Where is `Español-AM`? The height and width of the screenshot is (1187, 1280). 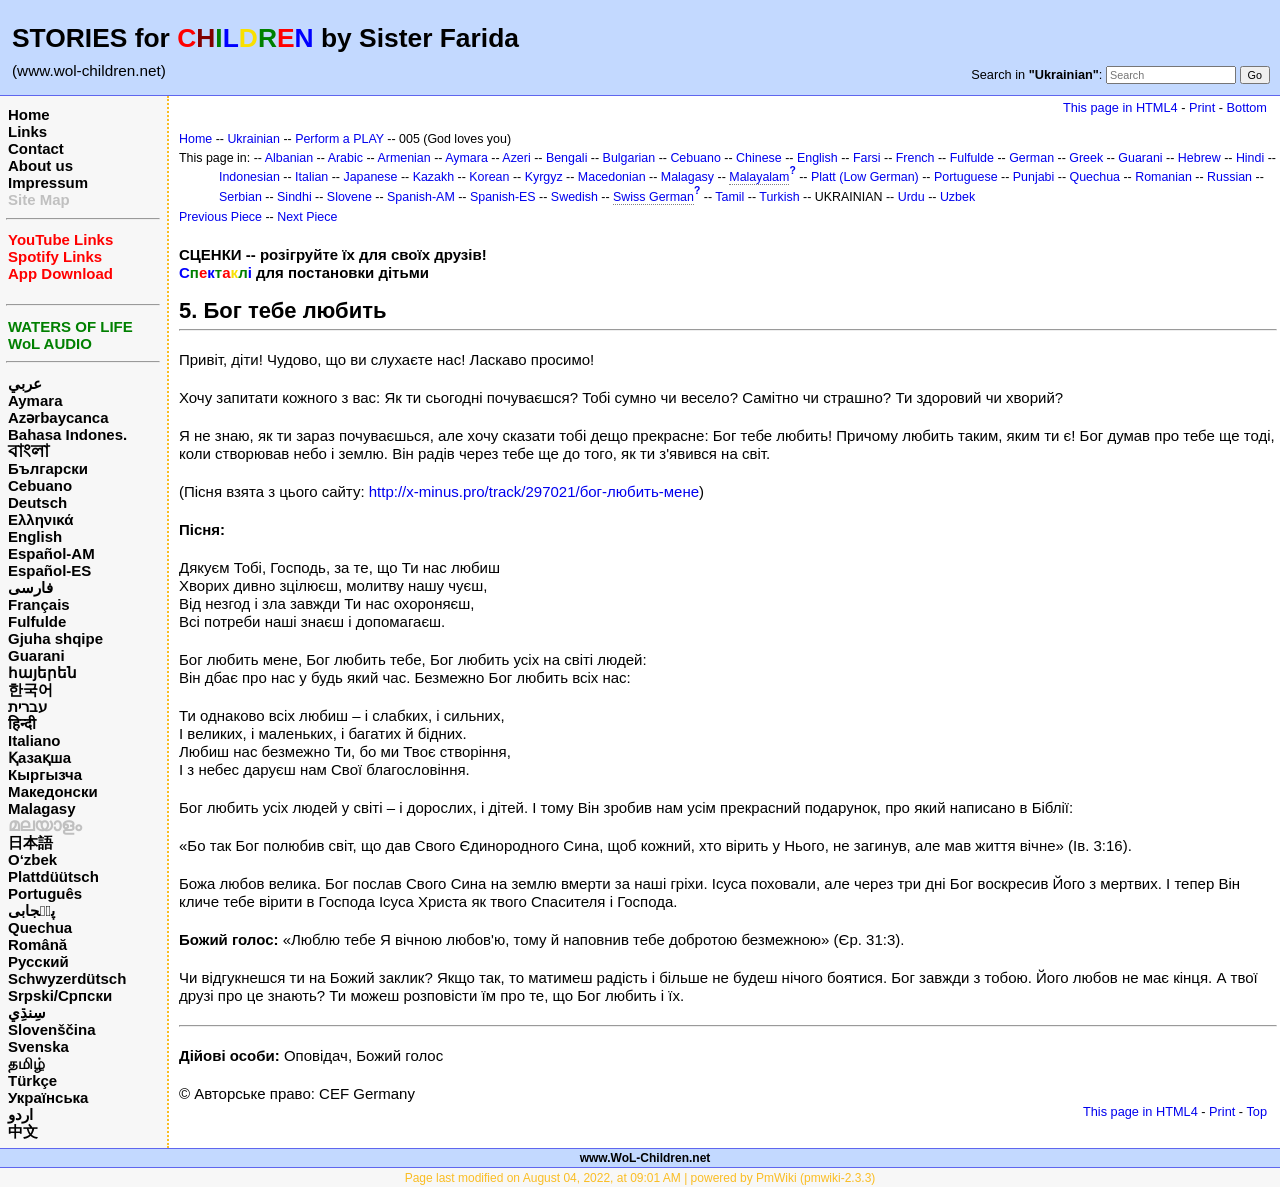 Español-AM is located at coordinates (51, 553).